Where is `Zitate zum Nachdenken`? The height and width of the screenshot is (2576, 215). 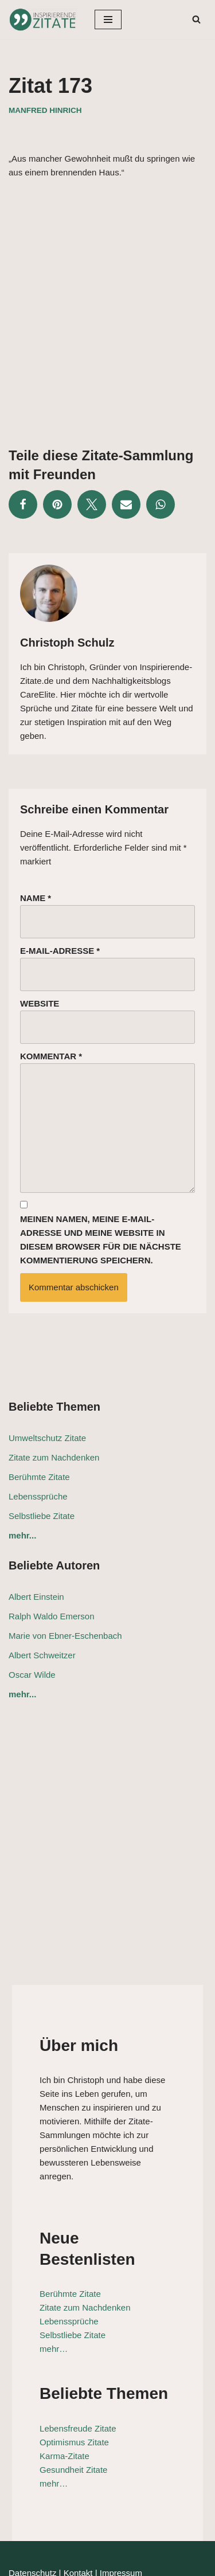 Zitate zum Nachdenken is located at coordinates (54, 1457).